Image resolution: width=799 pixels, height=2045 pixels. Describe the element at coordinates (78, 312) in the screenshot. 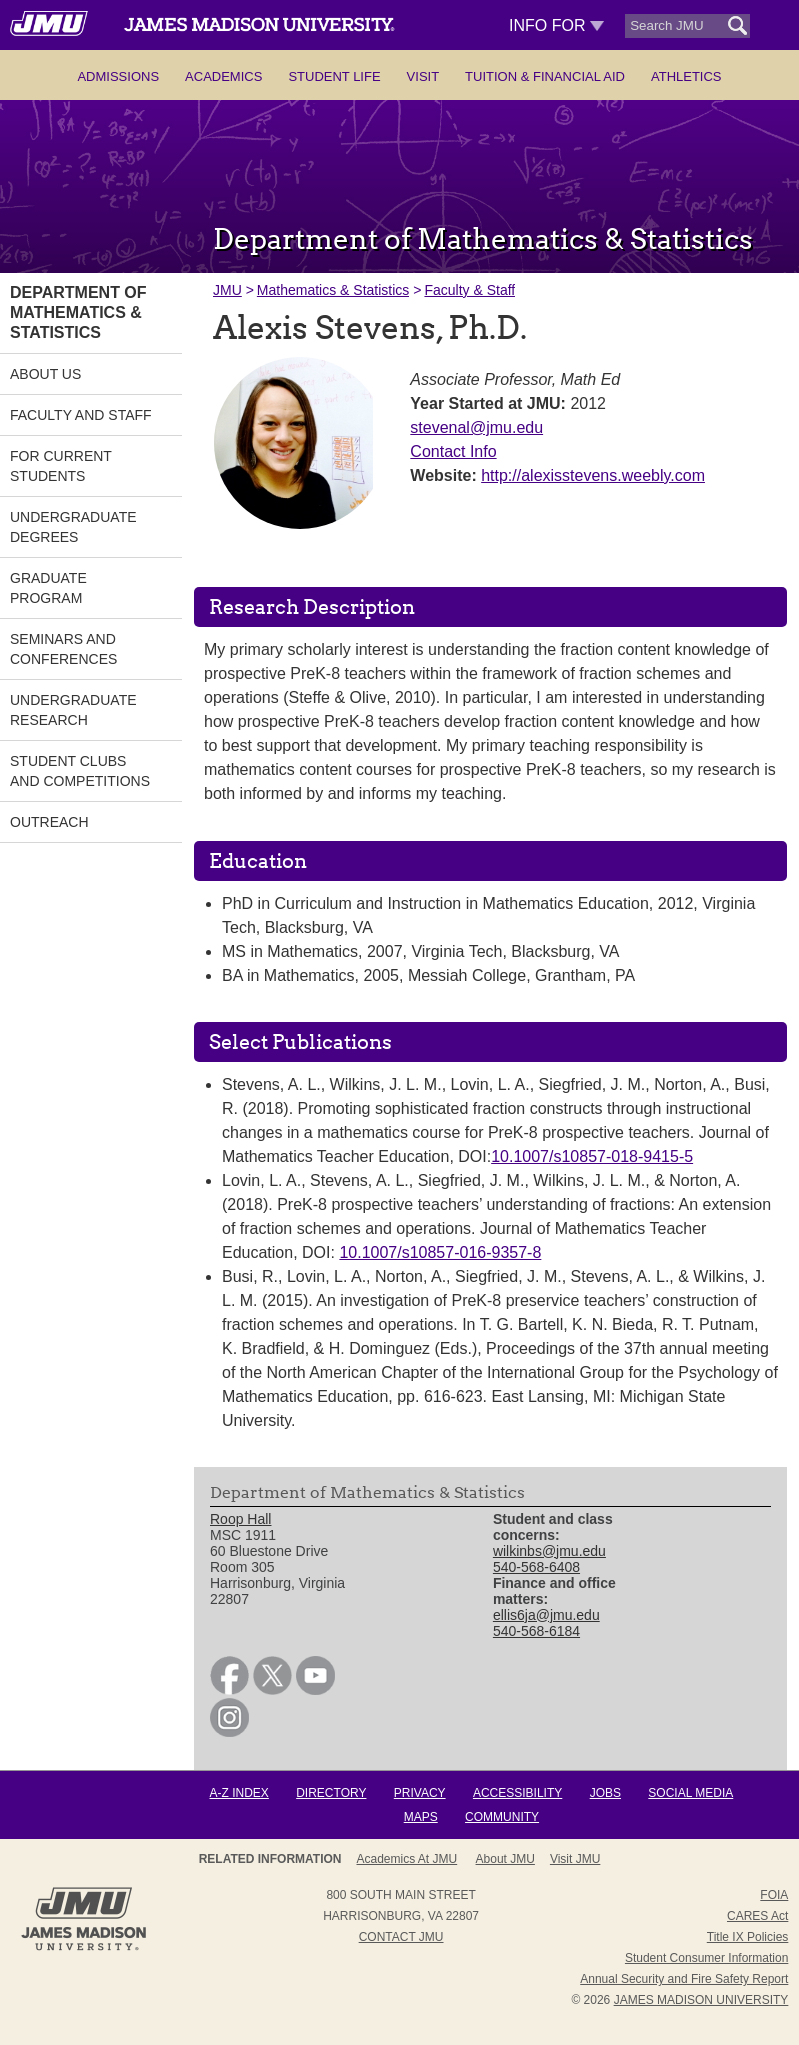

I see `Department of Mathematics & Statistics [link]` at that location.